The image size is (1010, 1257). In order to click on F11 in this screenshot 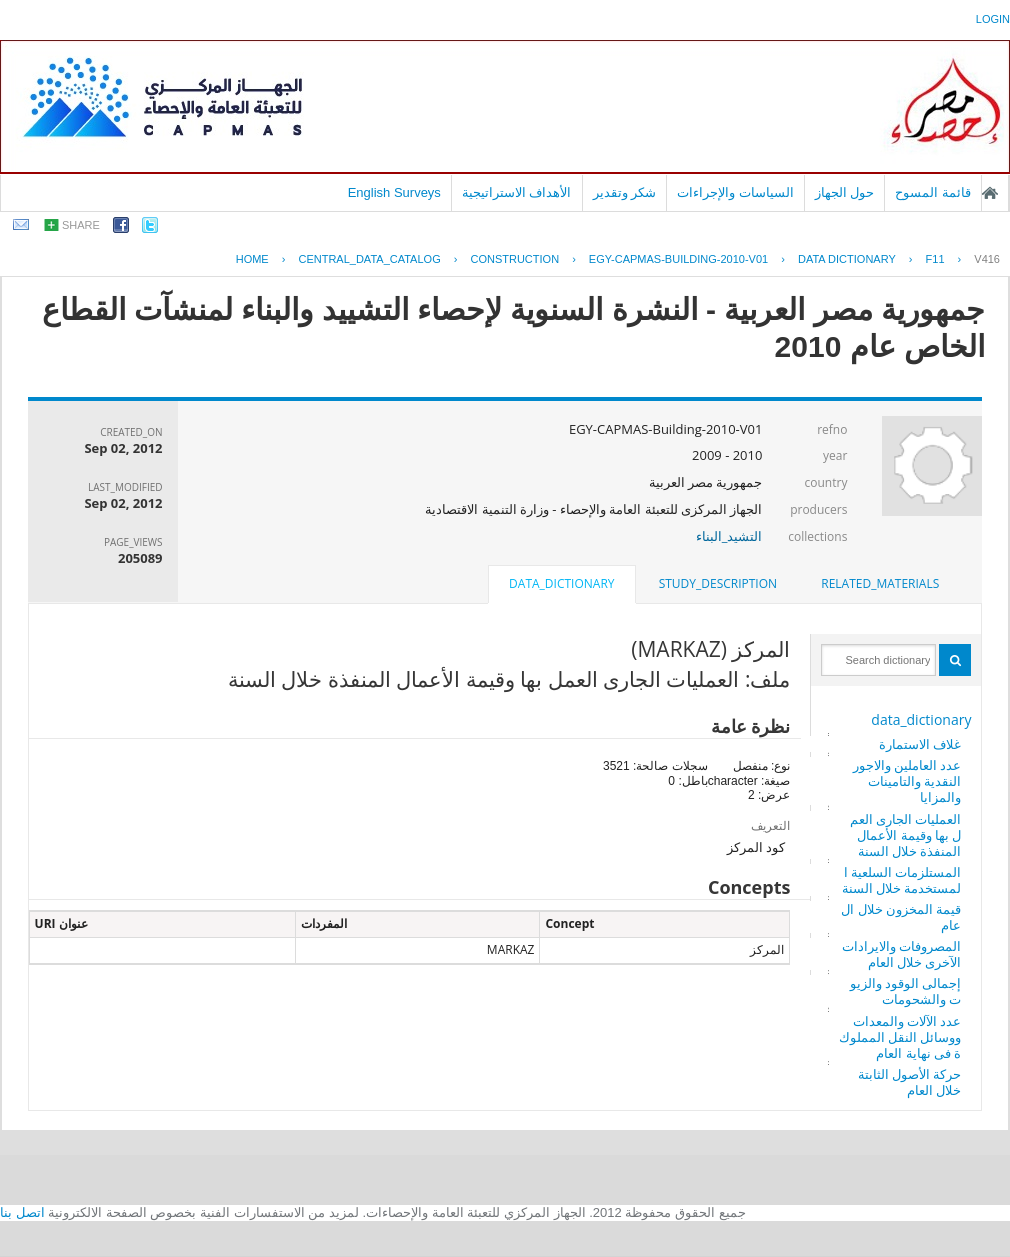, I will do `click(935, 259)`.